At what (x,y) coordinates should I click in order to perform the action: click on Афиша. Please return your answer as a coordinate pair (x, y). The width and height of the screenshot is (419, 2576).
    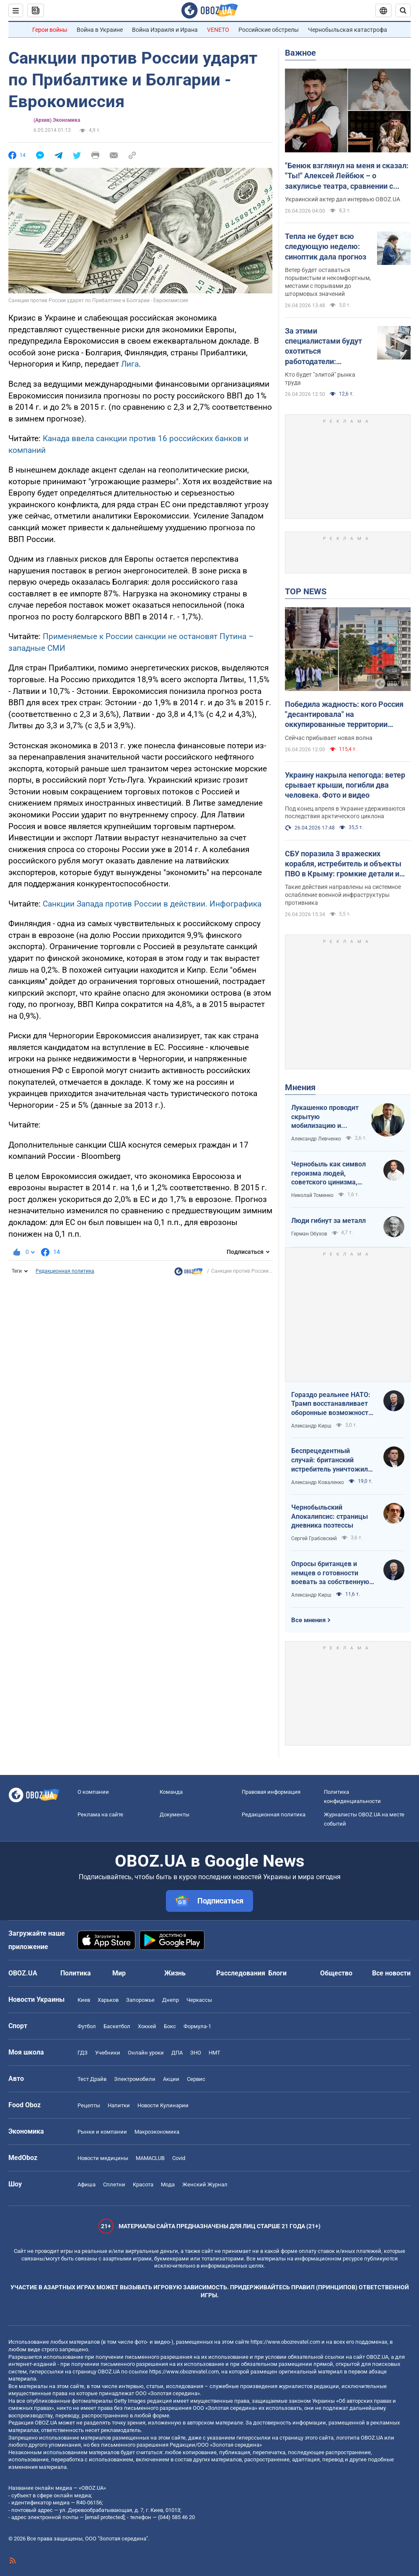
    Looking at the image, I should click on (87, 2184).